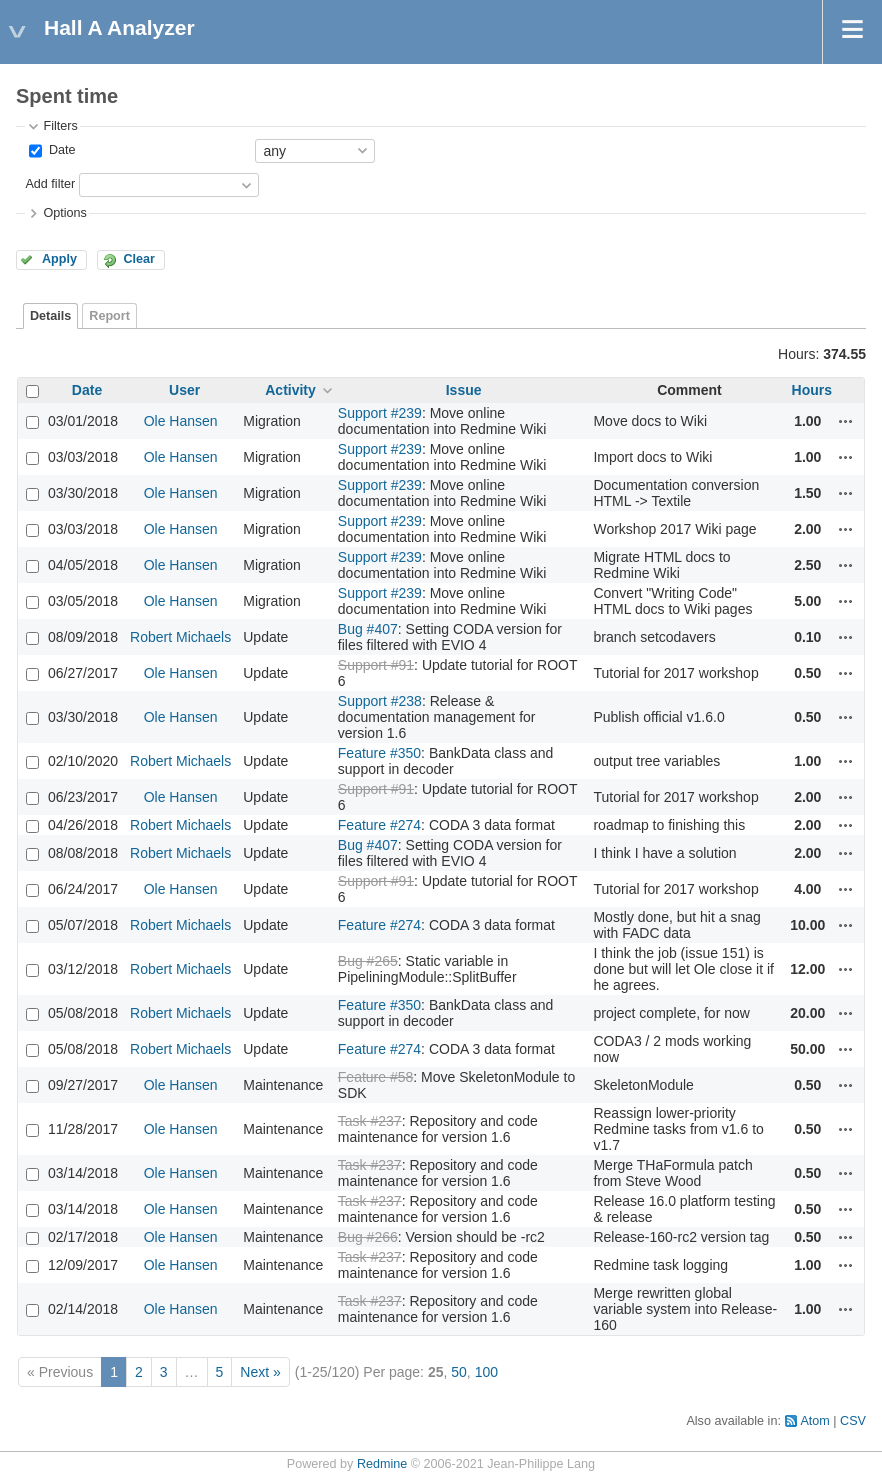 This screenshot has height=1476, width=882. Describe the element at coordinates (464, 390) in the screenshot. I see `Issue` at that location.